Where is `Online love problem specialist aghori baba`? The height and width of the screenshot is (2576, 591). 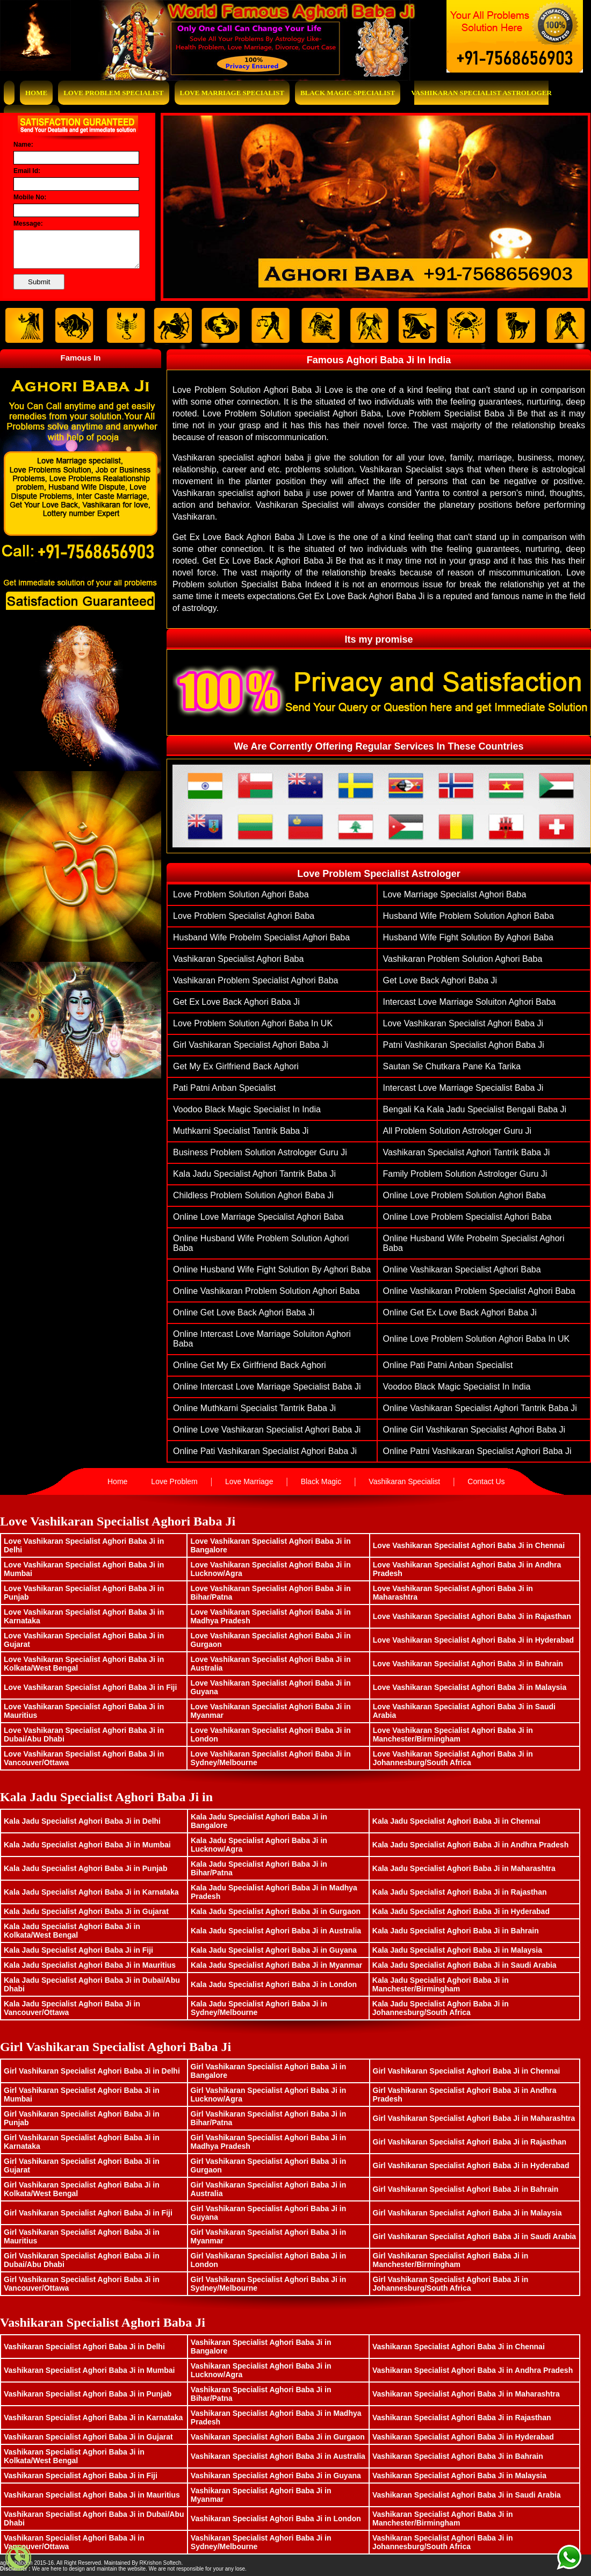
Online love problem specialist aghori baba is located at coordinates (467, 1216).